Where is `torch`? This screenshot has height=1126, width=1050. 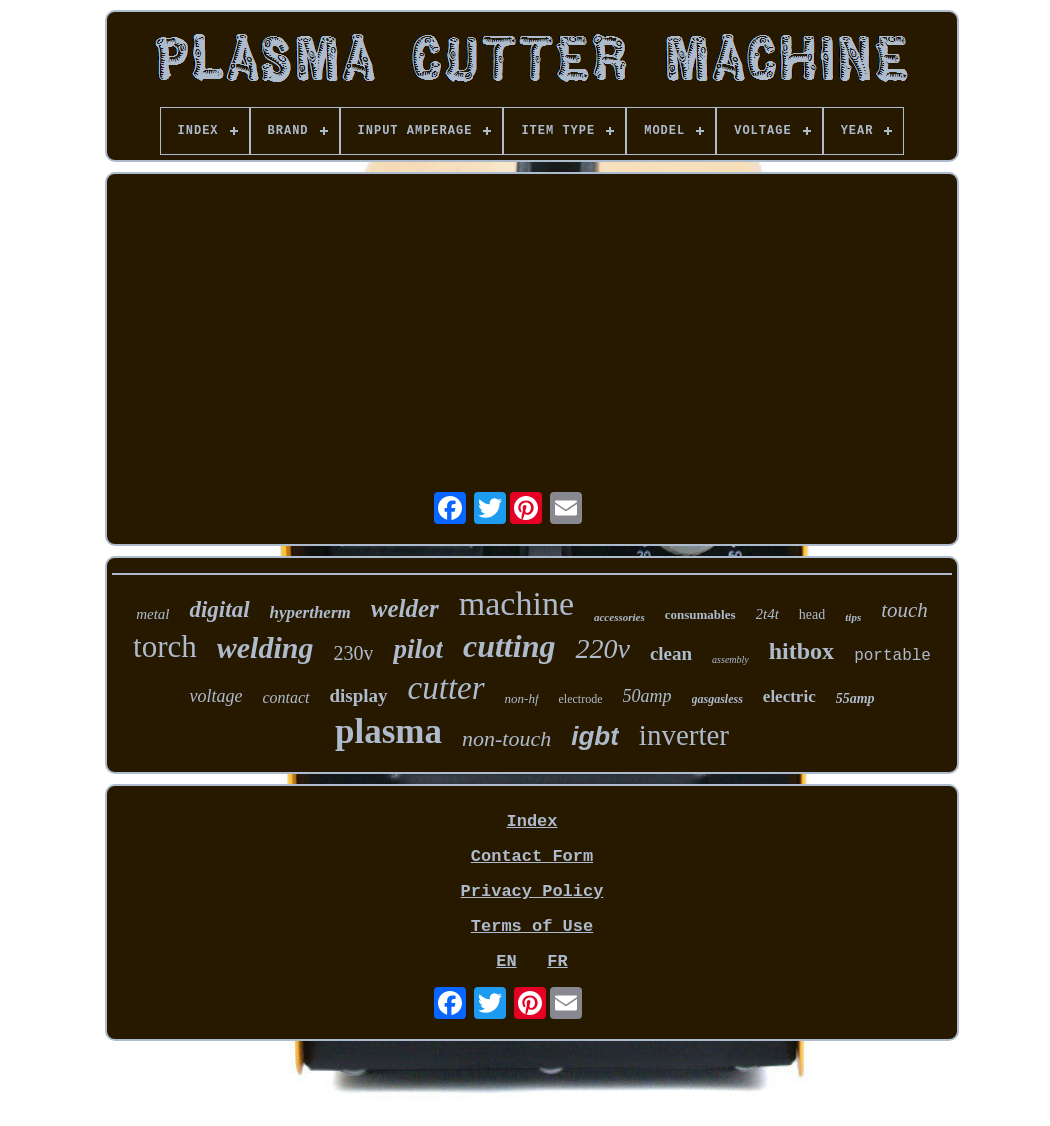
torch is located at coordinates (165, 646).